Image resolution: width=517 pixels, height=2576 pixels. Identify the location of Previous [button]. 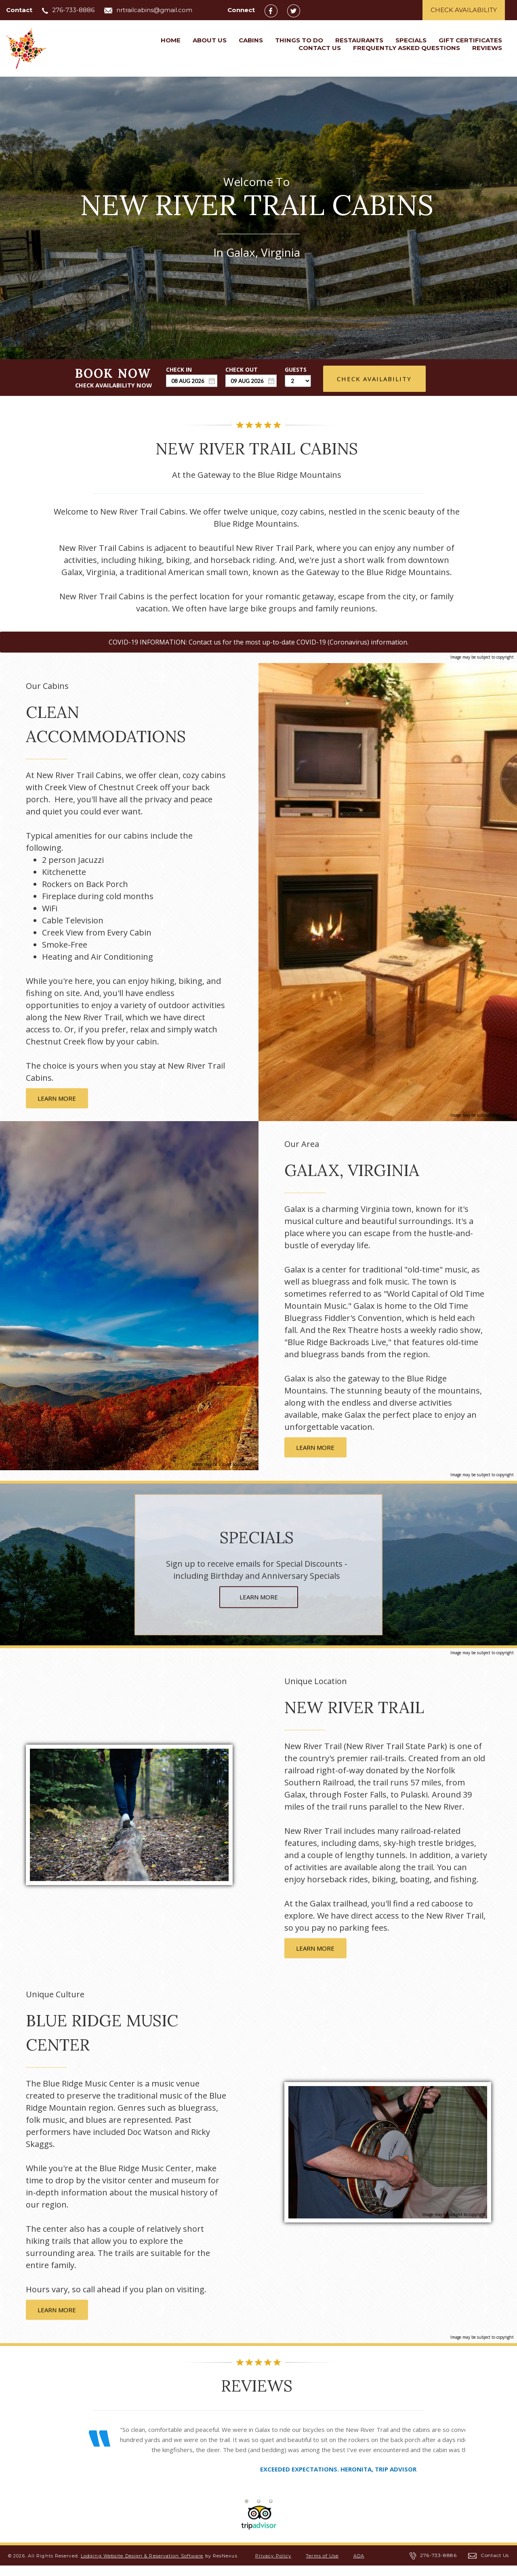
(66, 2467).